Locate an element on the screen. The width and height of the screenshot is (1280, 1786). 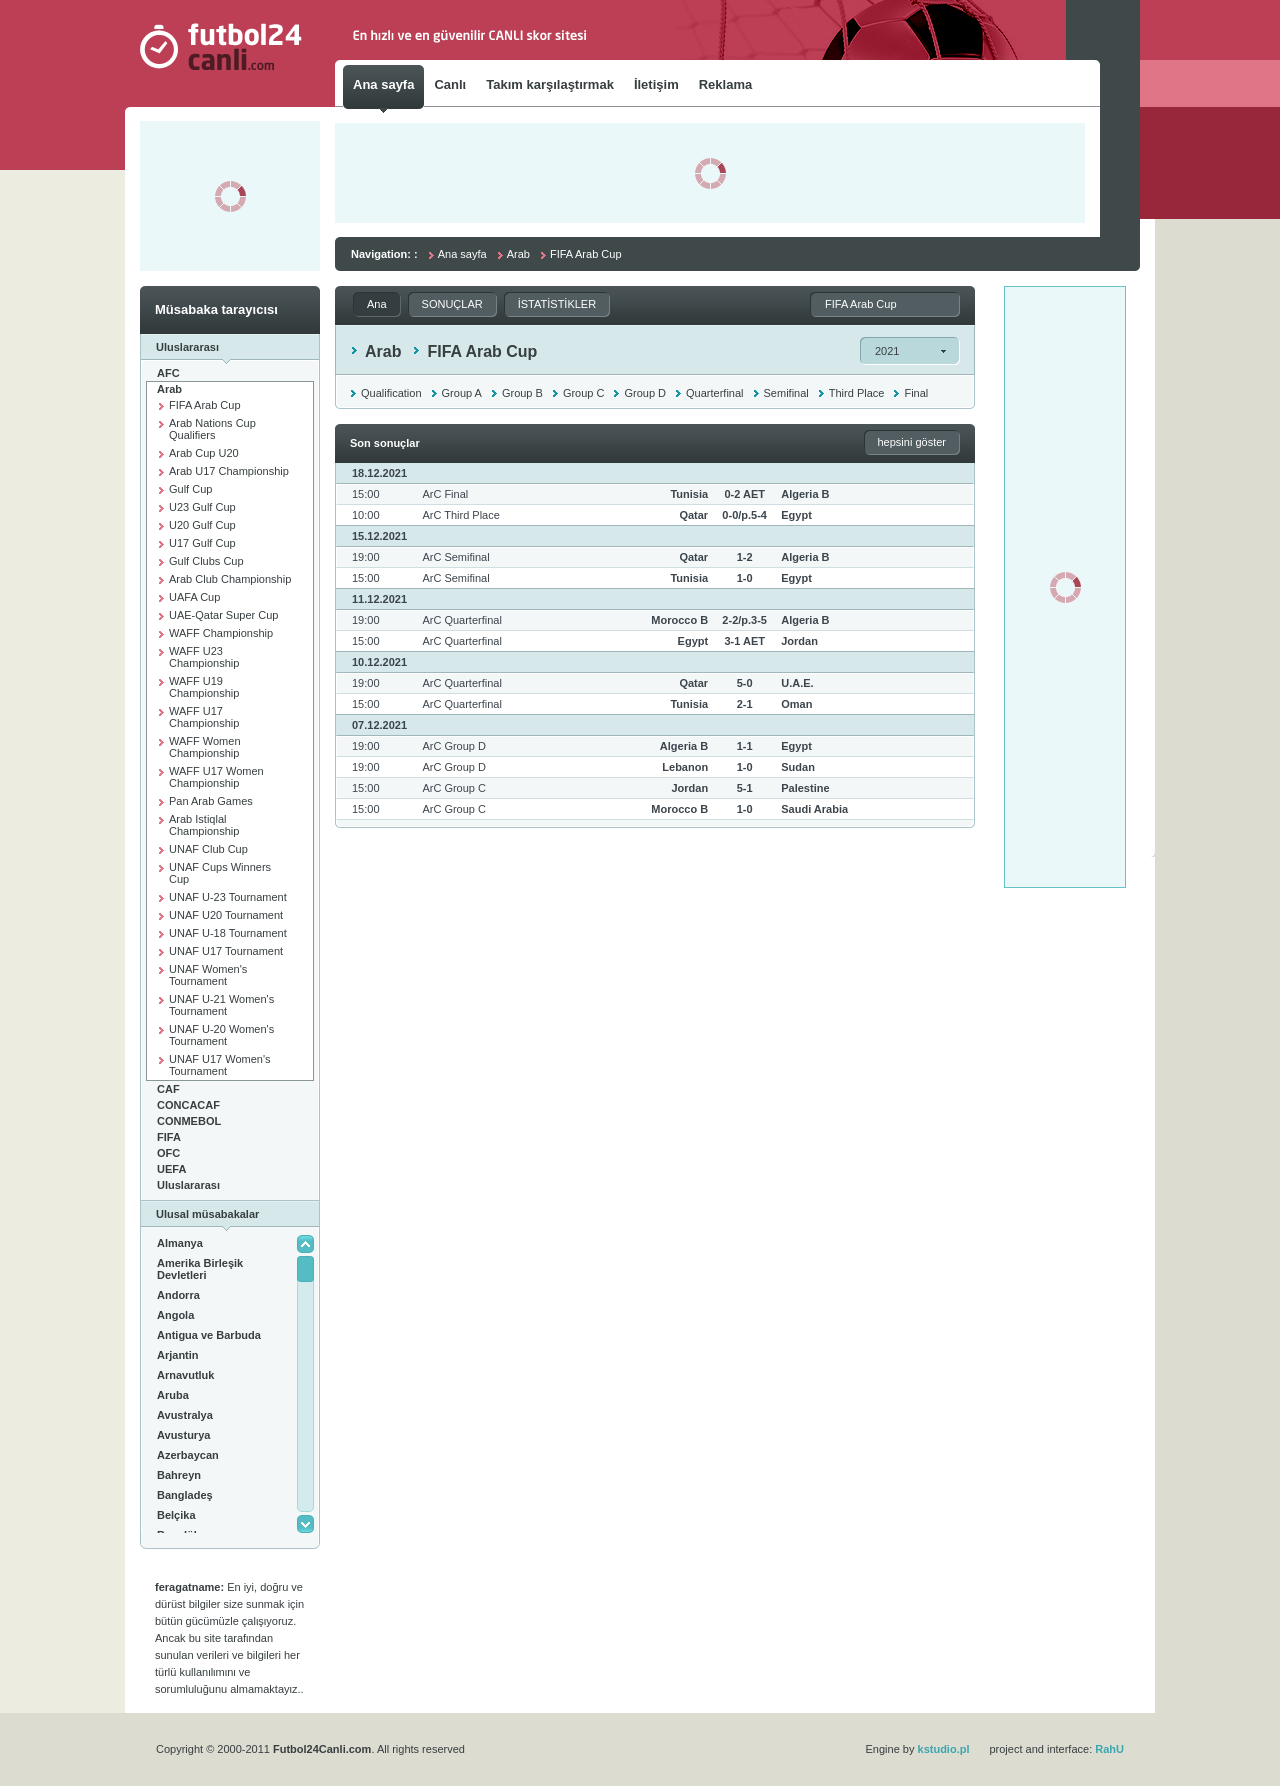
UNAF Women's Tournament is located at coordinates (208, 975).